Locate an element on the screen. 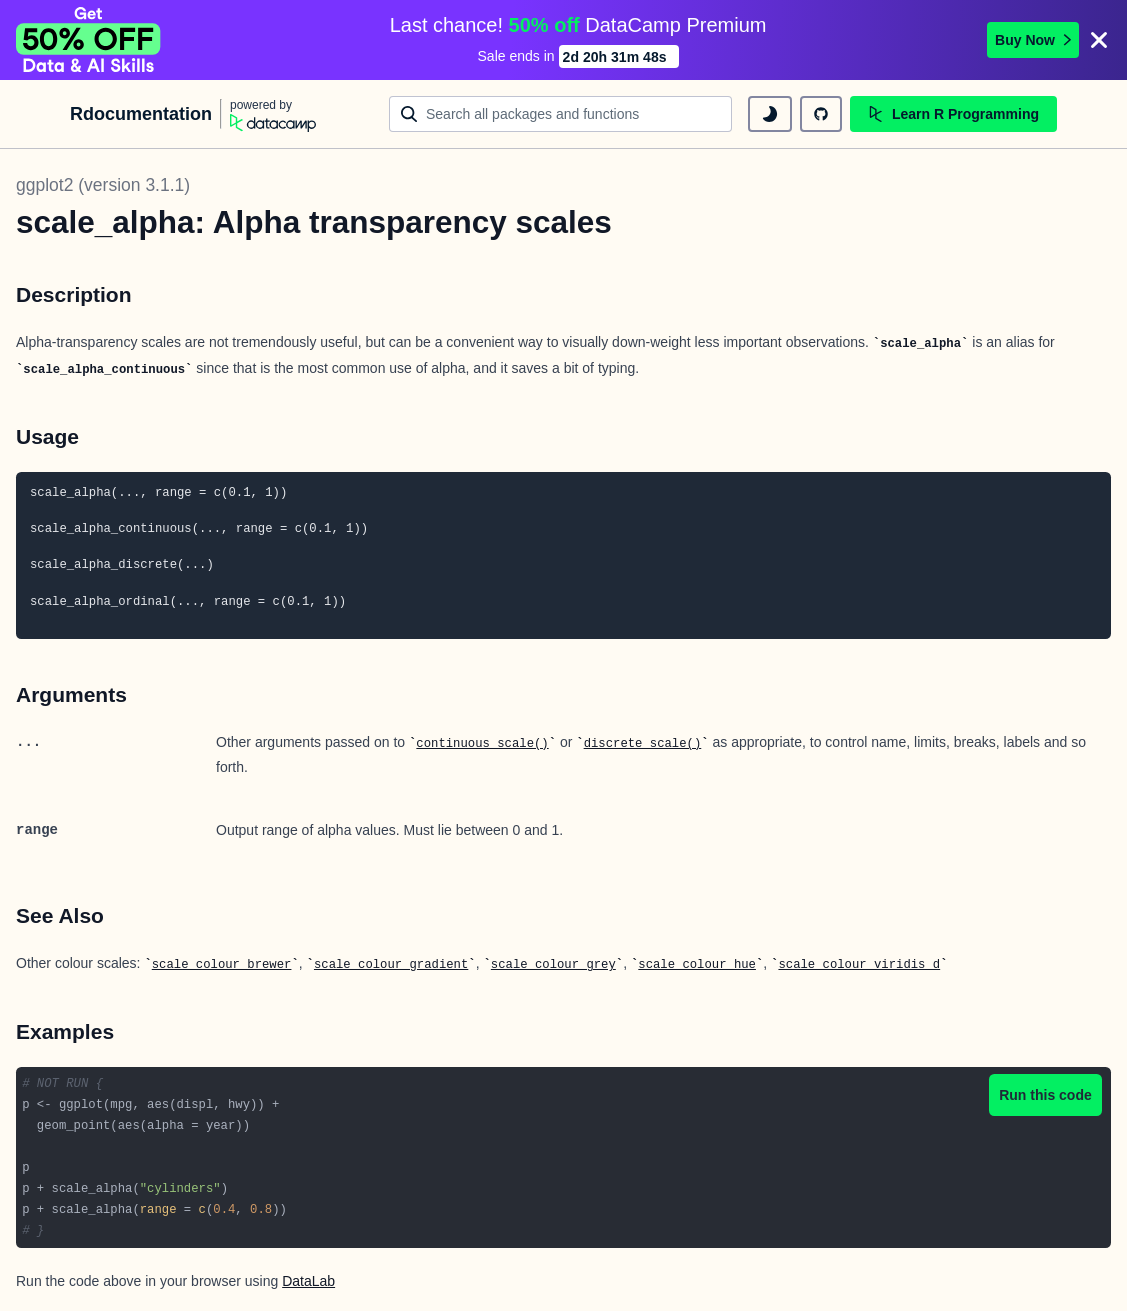  Buy Now is located at coordinates (1033, 40).